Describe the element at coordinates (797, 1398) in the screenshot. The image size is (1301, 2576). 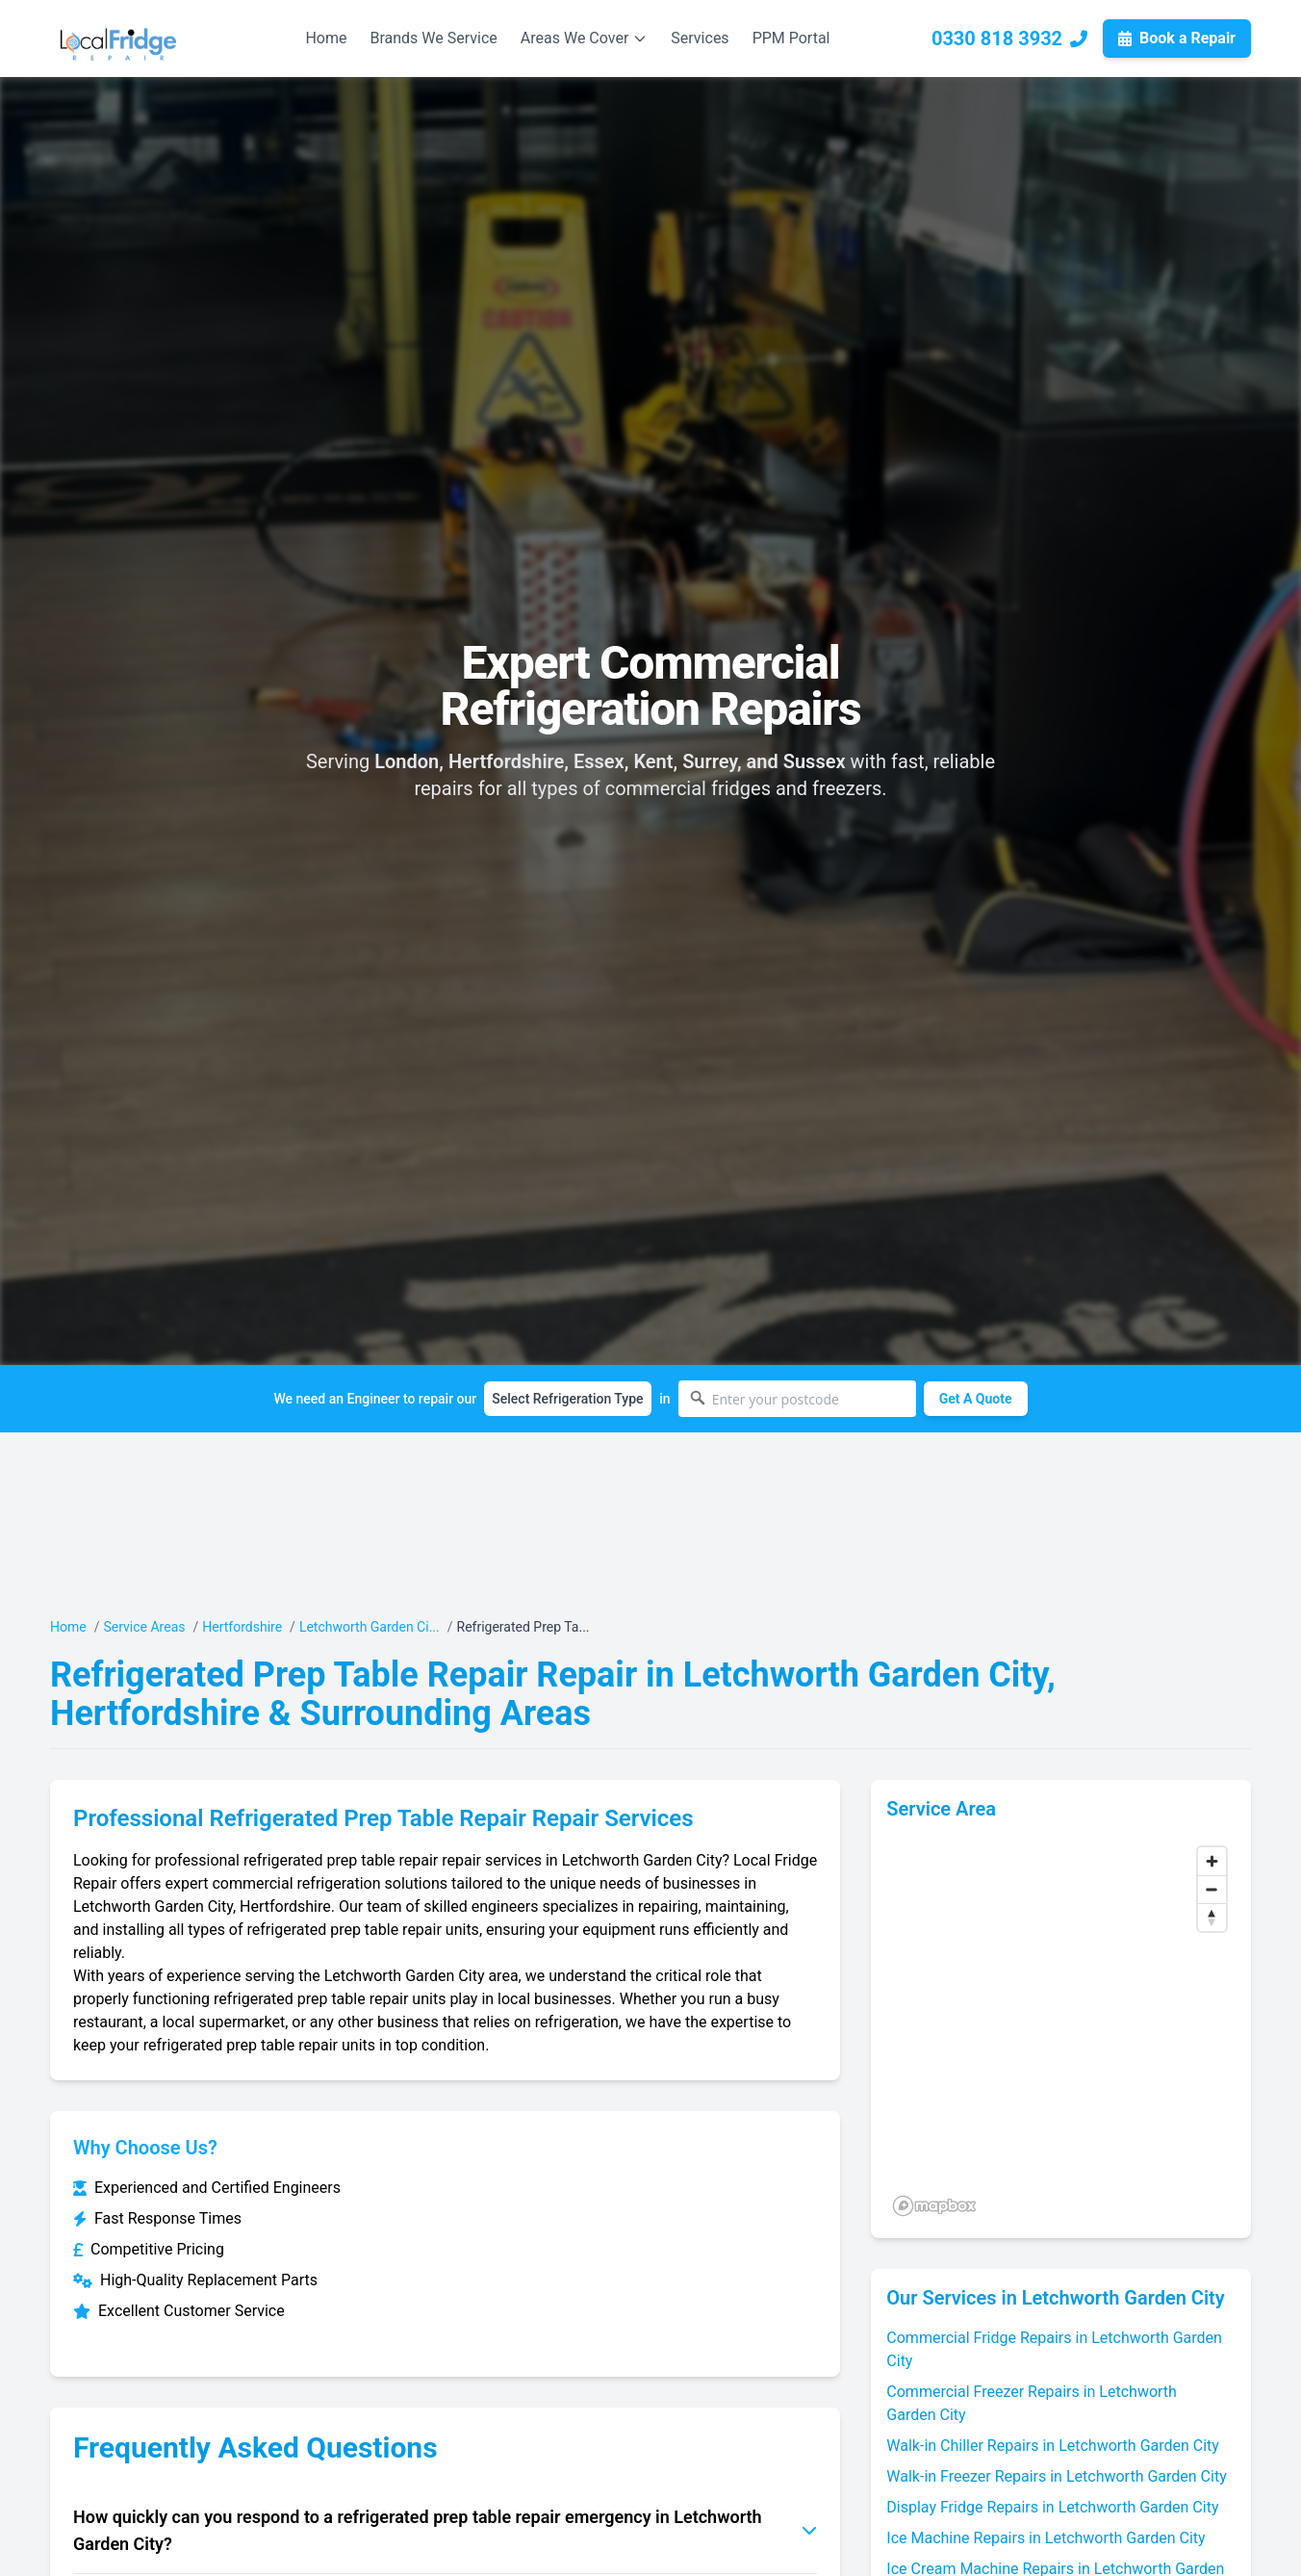
I see `[Enter your postcode]` at that location.